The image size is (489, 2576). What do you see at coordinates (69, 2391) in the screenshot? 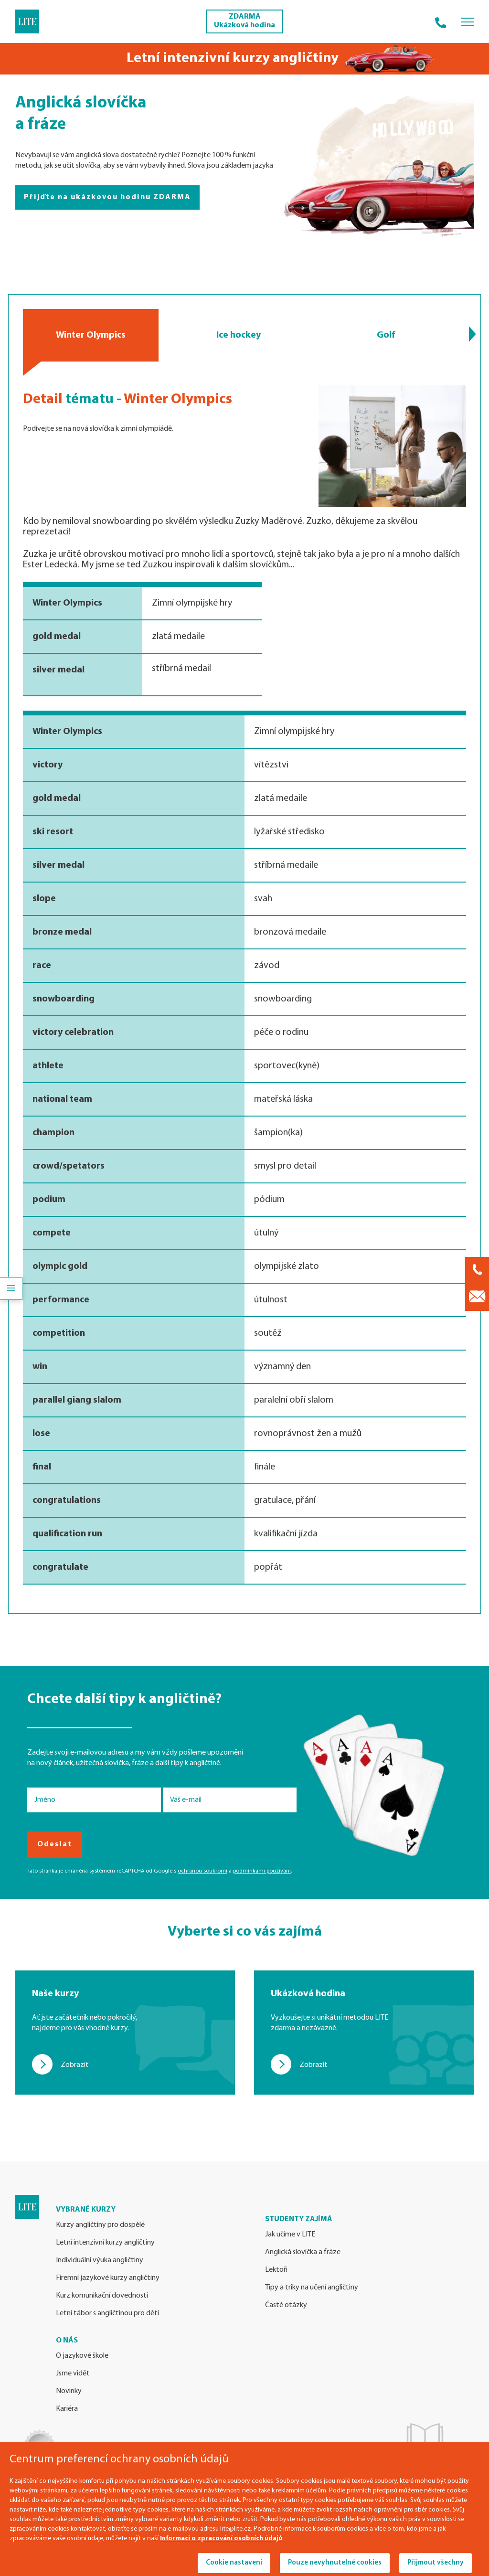
I see `Novinky` at bounding box center [69, 2391].